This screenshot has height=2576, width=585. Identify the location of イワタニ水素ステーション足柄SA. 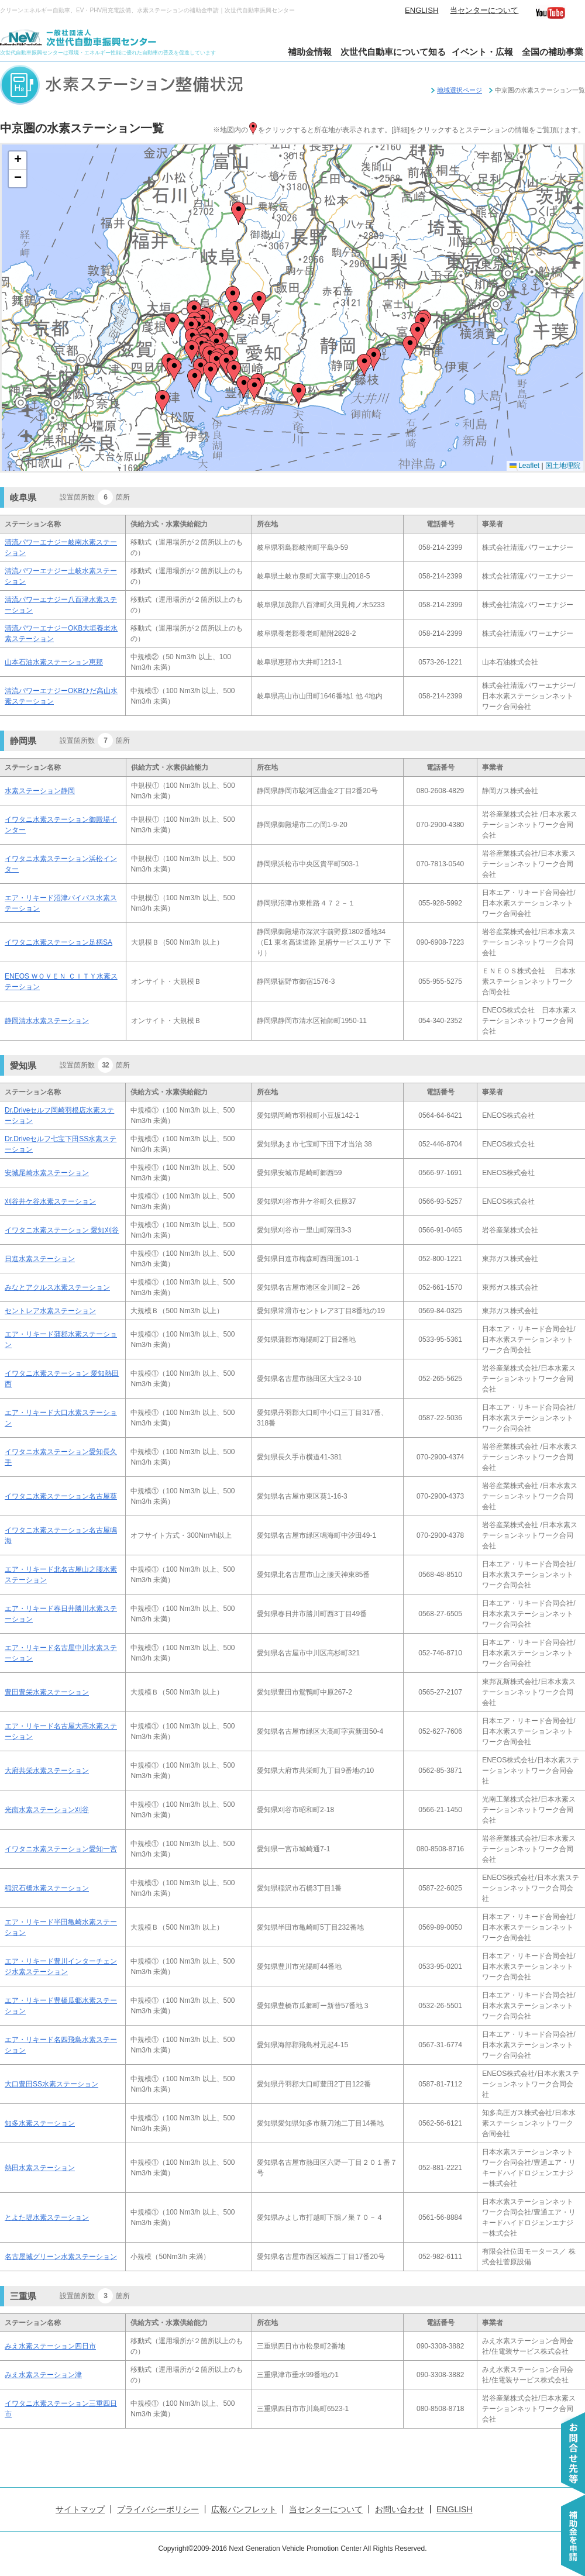
(58, 942).